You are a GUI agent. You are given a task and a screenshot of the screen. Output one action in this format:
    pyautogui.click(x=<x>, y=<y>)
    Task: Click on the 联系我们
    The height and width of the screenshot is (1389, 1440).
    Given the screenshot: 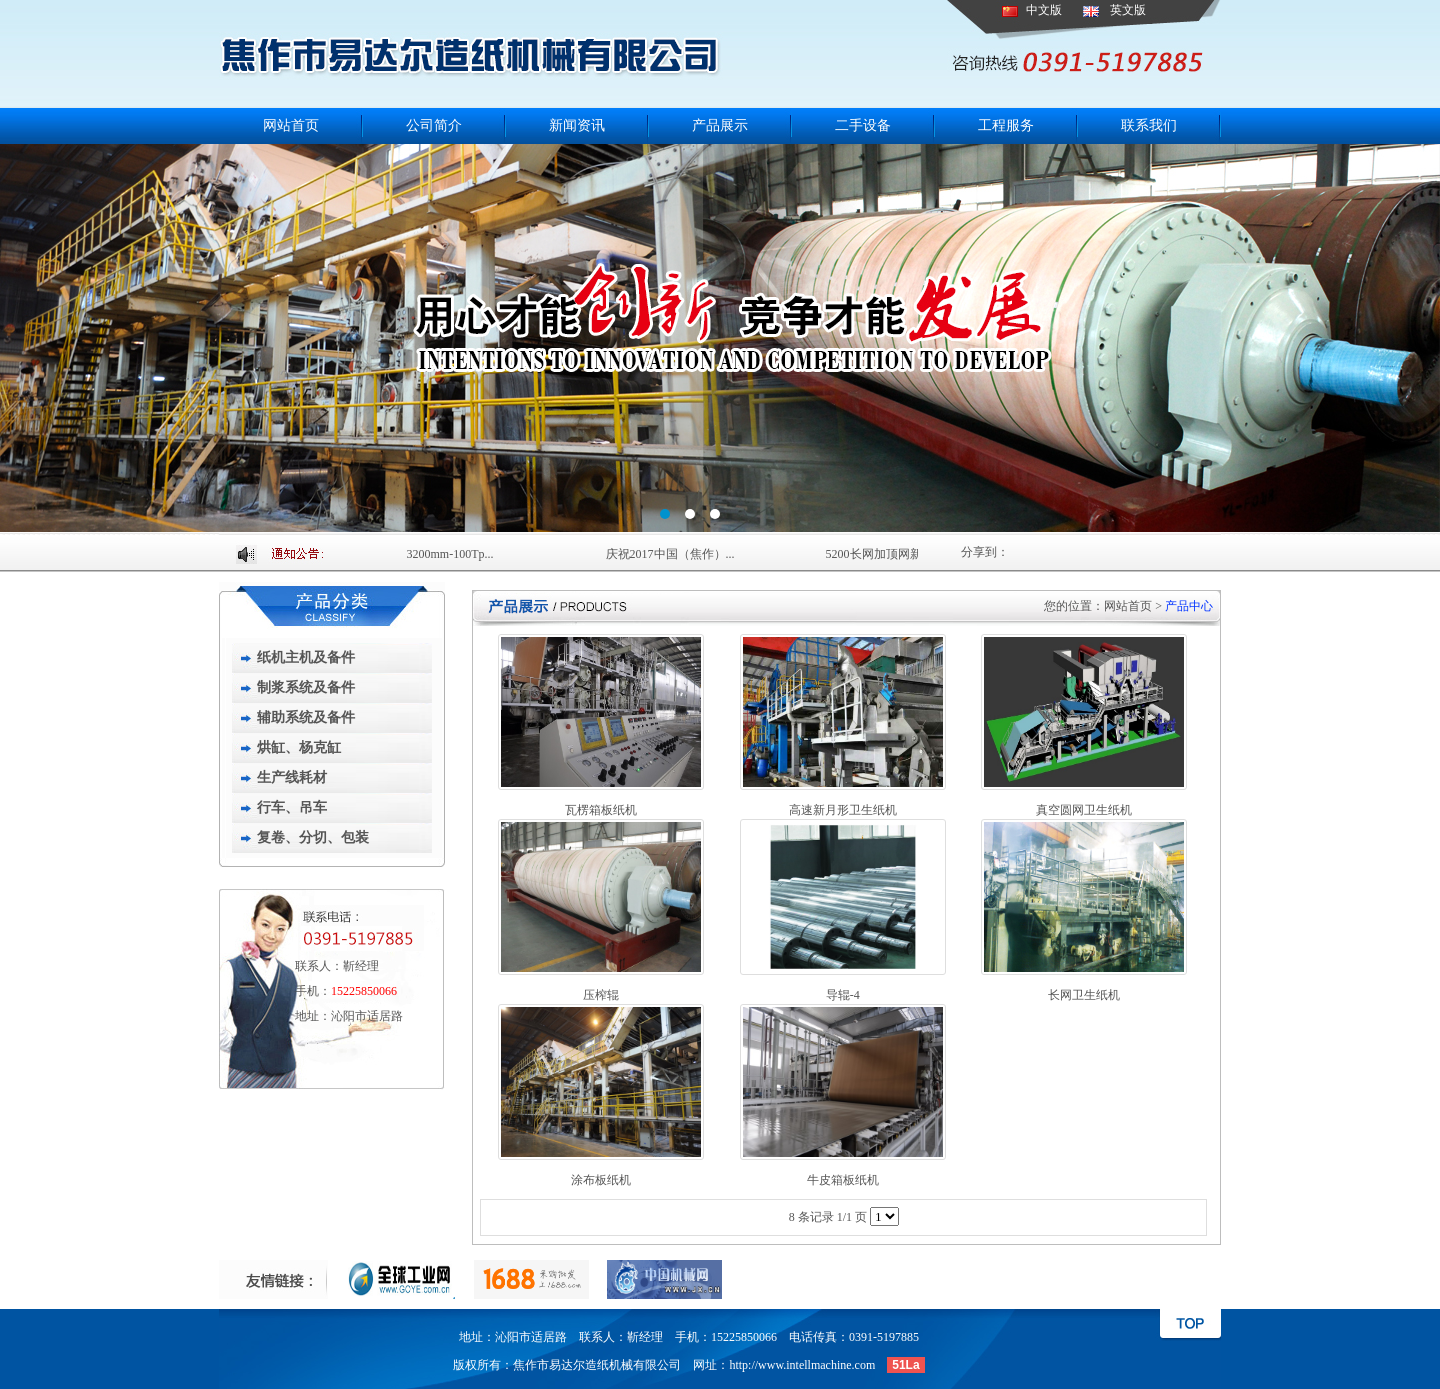 What is the action you would take?
    pyautogui.click(x=1149, y=125)
    